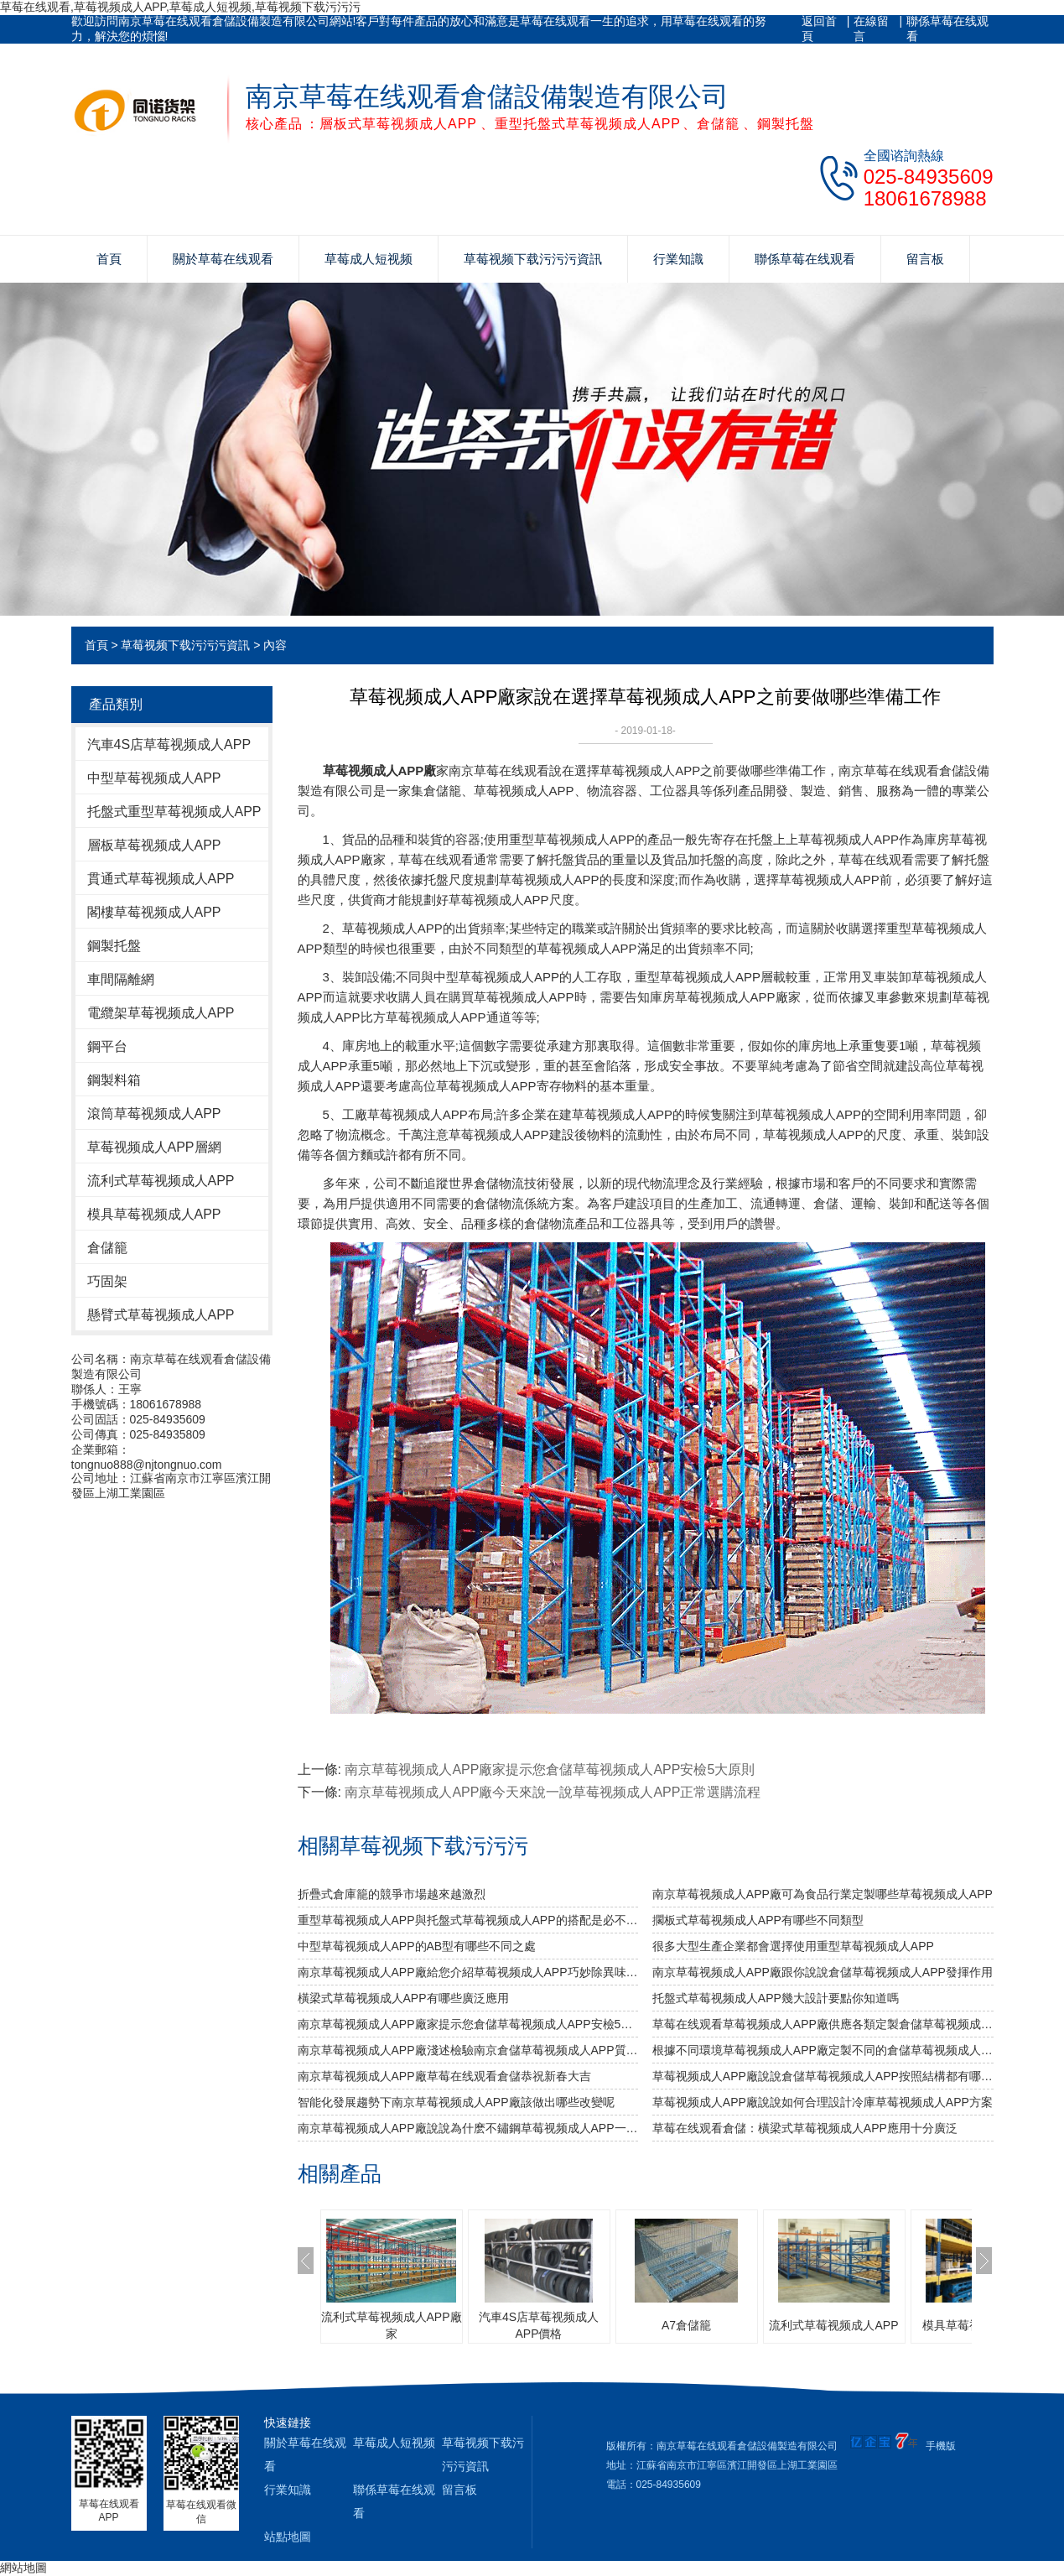 Image resolution: width=1064 pixels, height=2576 pixels. Describe the element at coordinates (154, 1147) in the screenshot. I see `草莓视频成人APP層網` at that location.